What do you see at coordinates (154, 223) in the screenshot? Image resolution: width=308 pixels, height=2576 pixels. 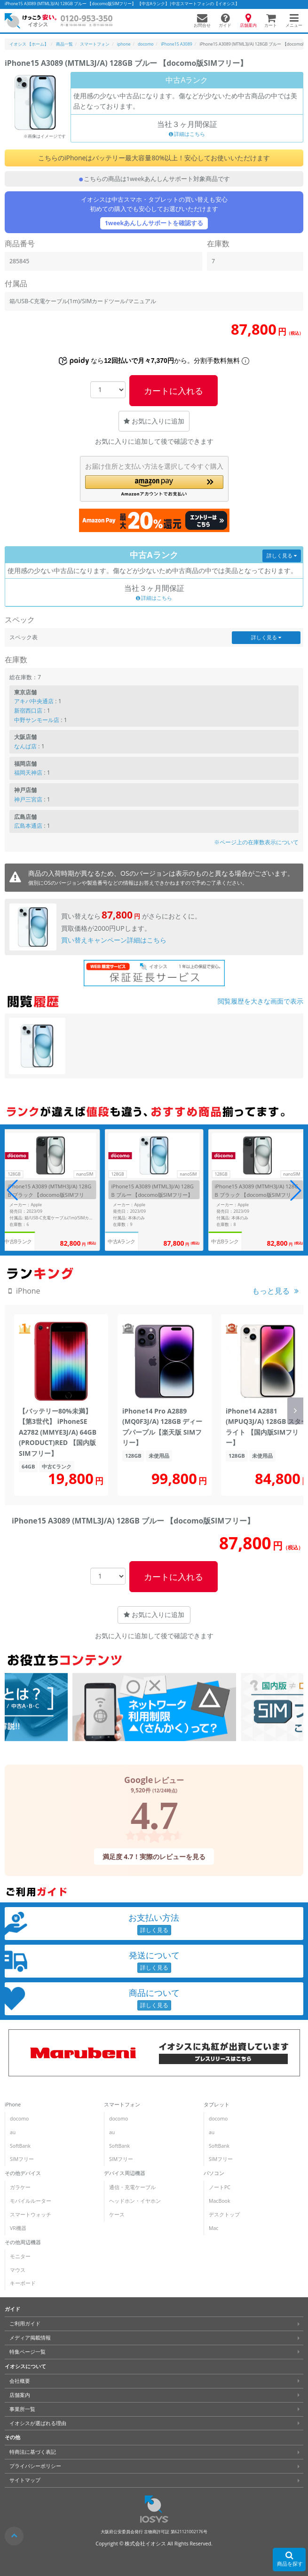 I see `1weekあんしんサポートを確認する` at bounding box center [154, 223].